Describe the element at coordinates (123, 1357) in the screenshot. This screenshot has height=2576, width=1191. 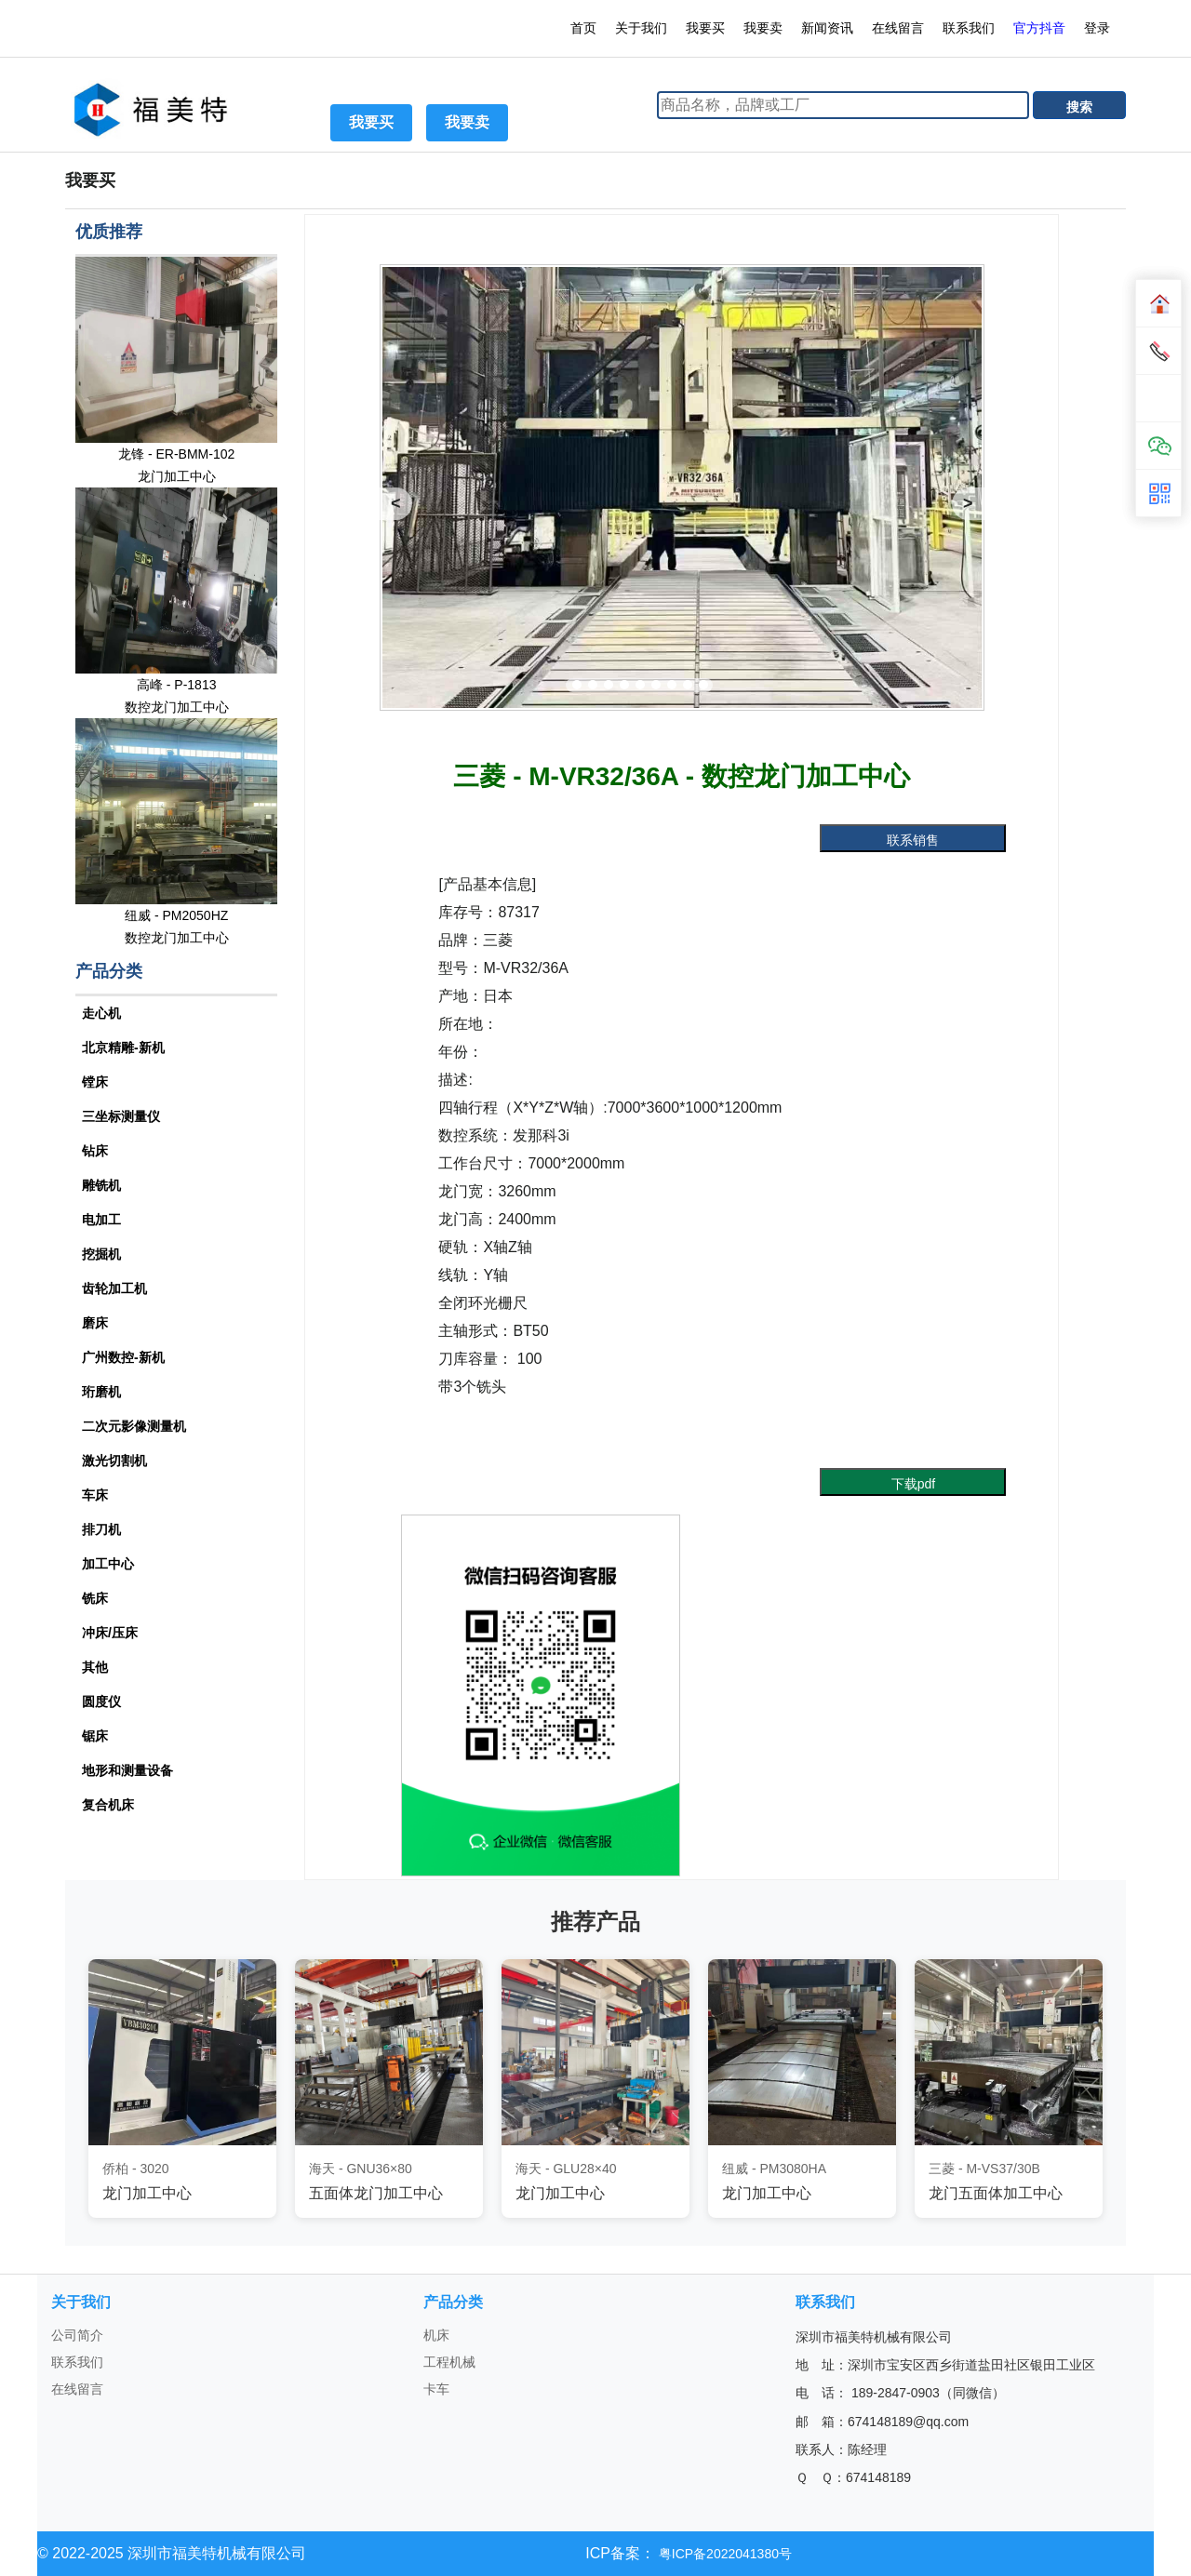
I see `广州数控-新机` at that location.